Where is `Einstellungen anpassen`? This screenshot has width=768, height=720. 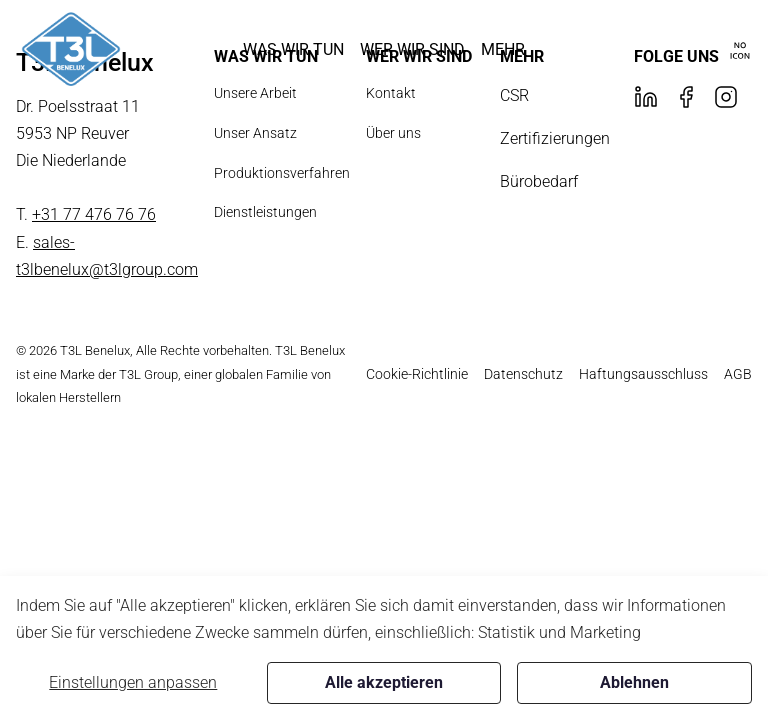
Einstellungen anpassen is located at coordinates (133, 682).